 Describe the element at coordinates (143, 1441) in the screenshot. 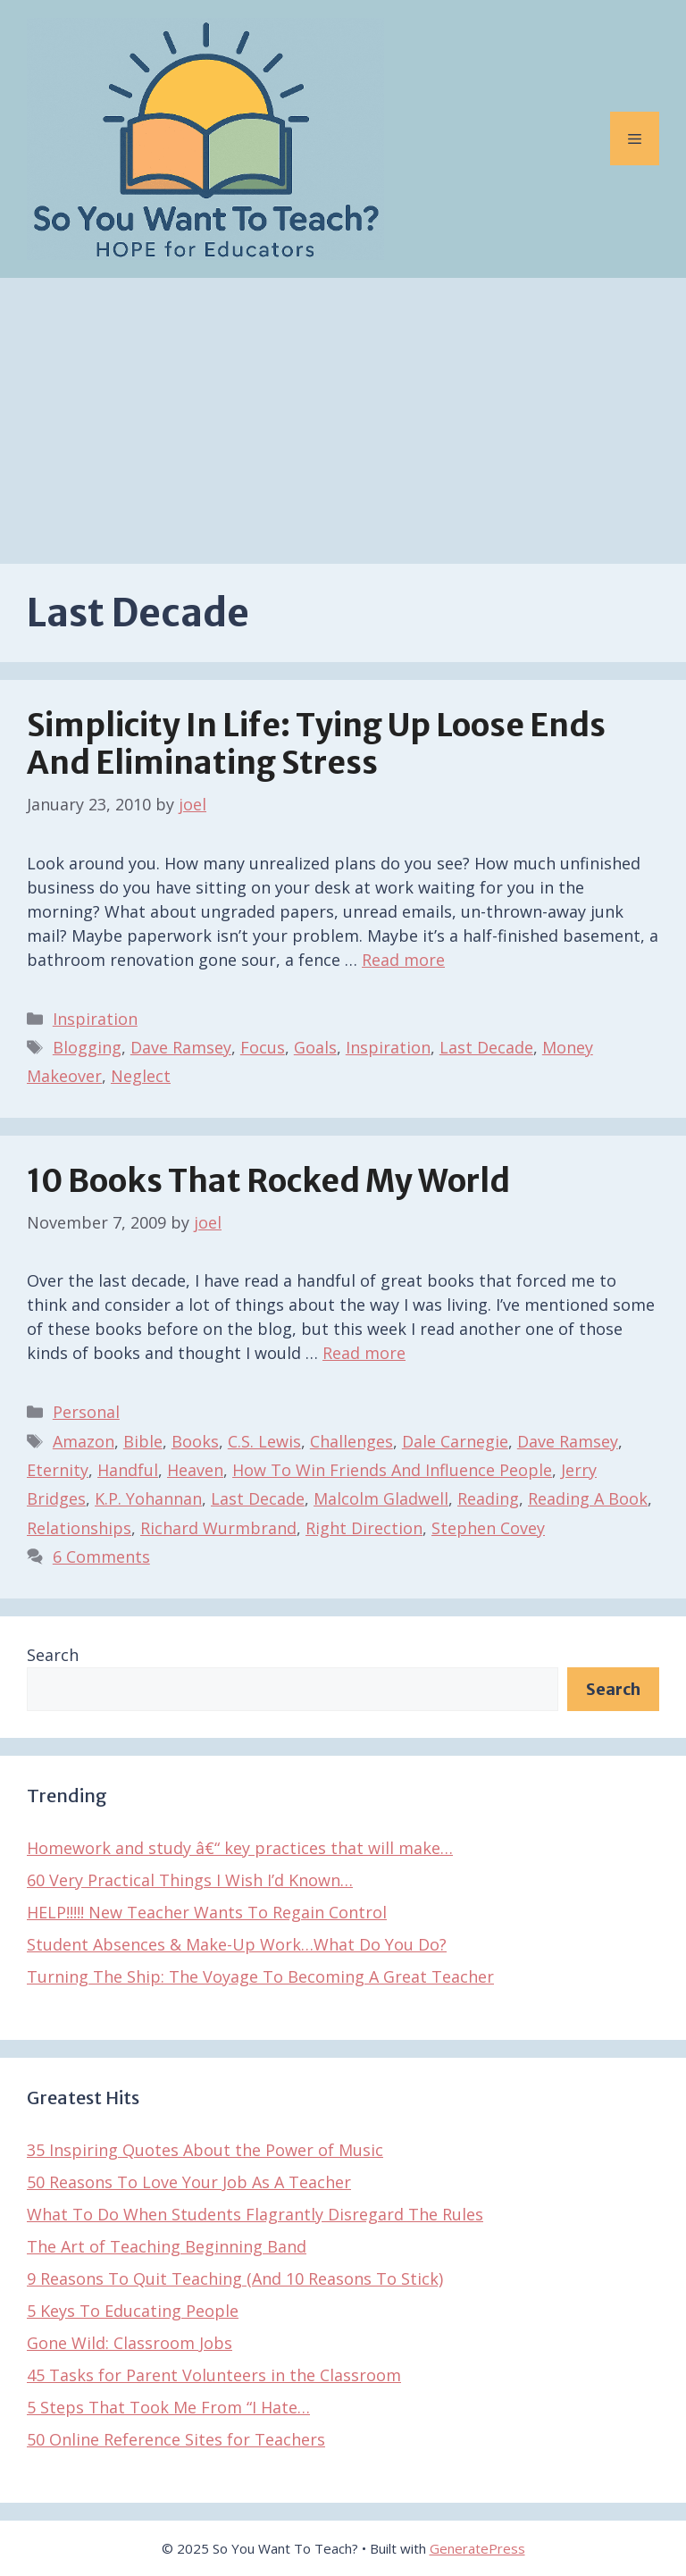

I see `Bible` at that location.